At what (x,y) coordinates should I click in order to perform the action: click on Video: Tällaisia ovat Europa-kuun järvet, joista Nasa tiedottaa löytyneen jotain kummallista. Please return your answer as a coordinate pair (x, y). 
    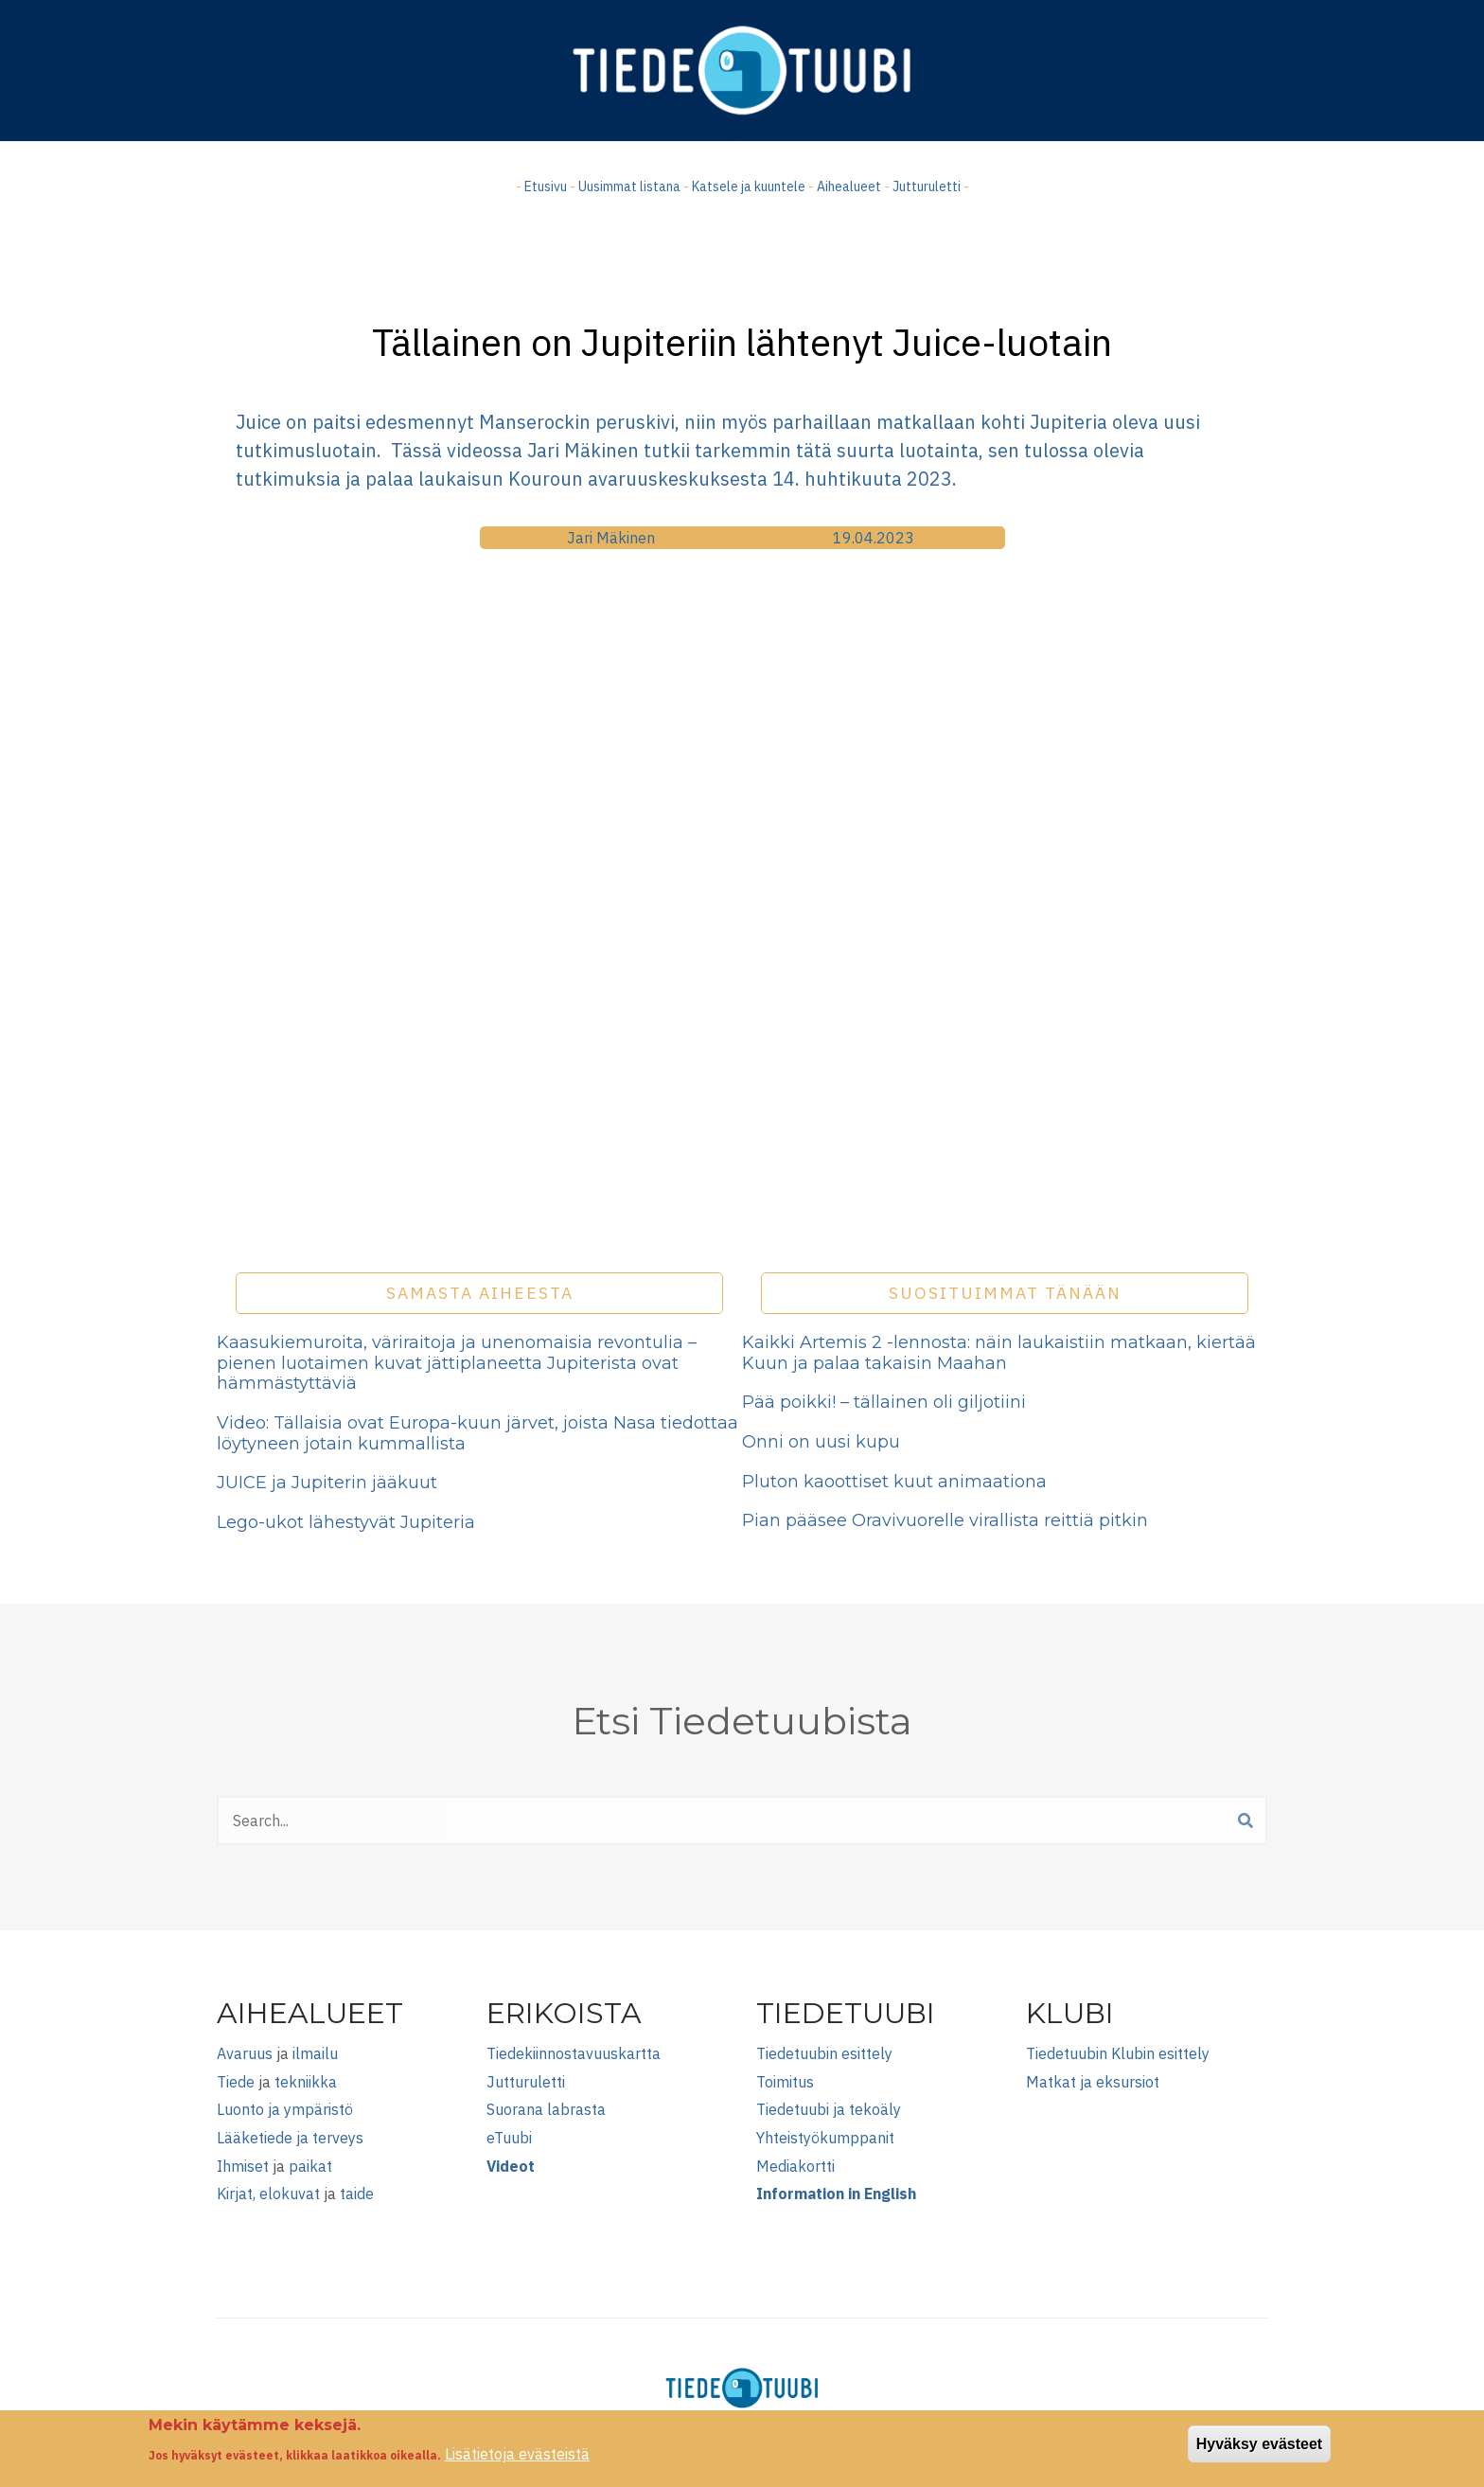
    Looking at the image, I should click on (477, 1433).